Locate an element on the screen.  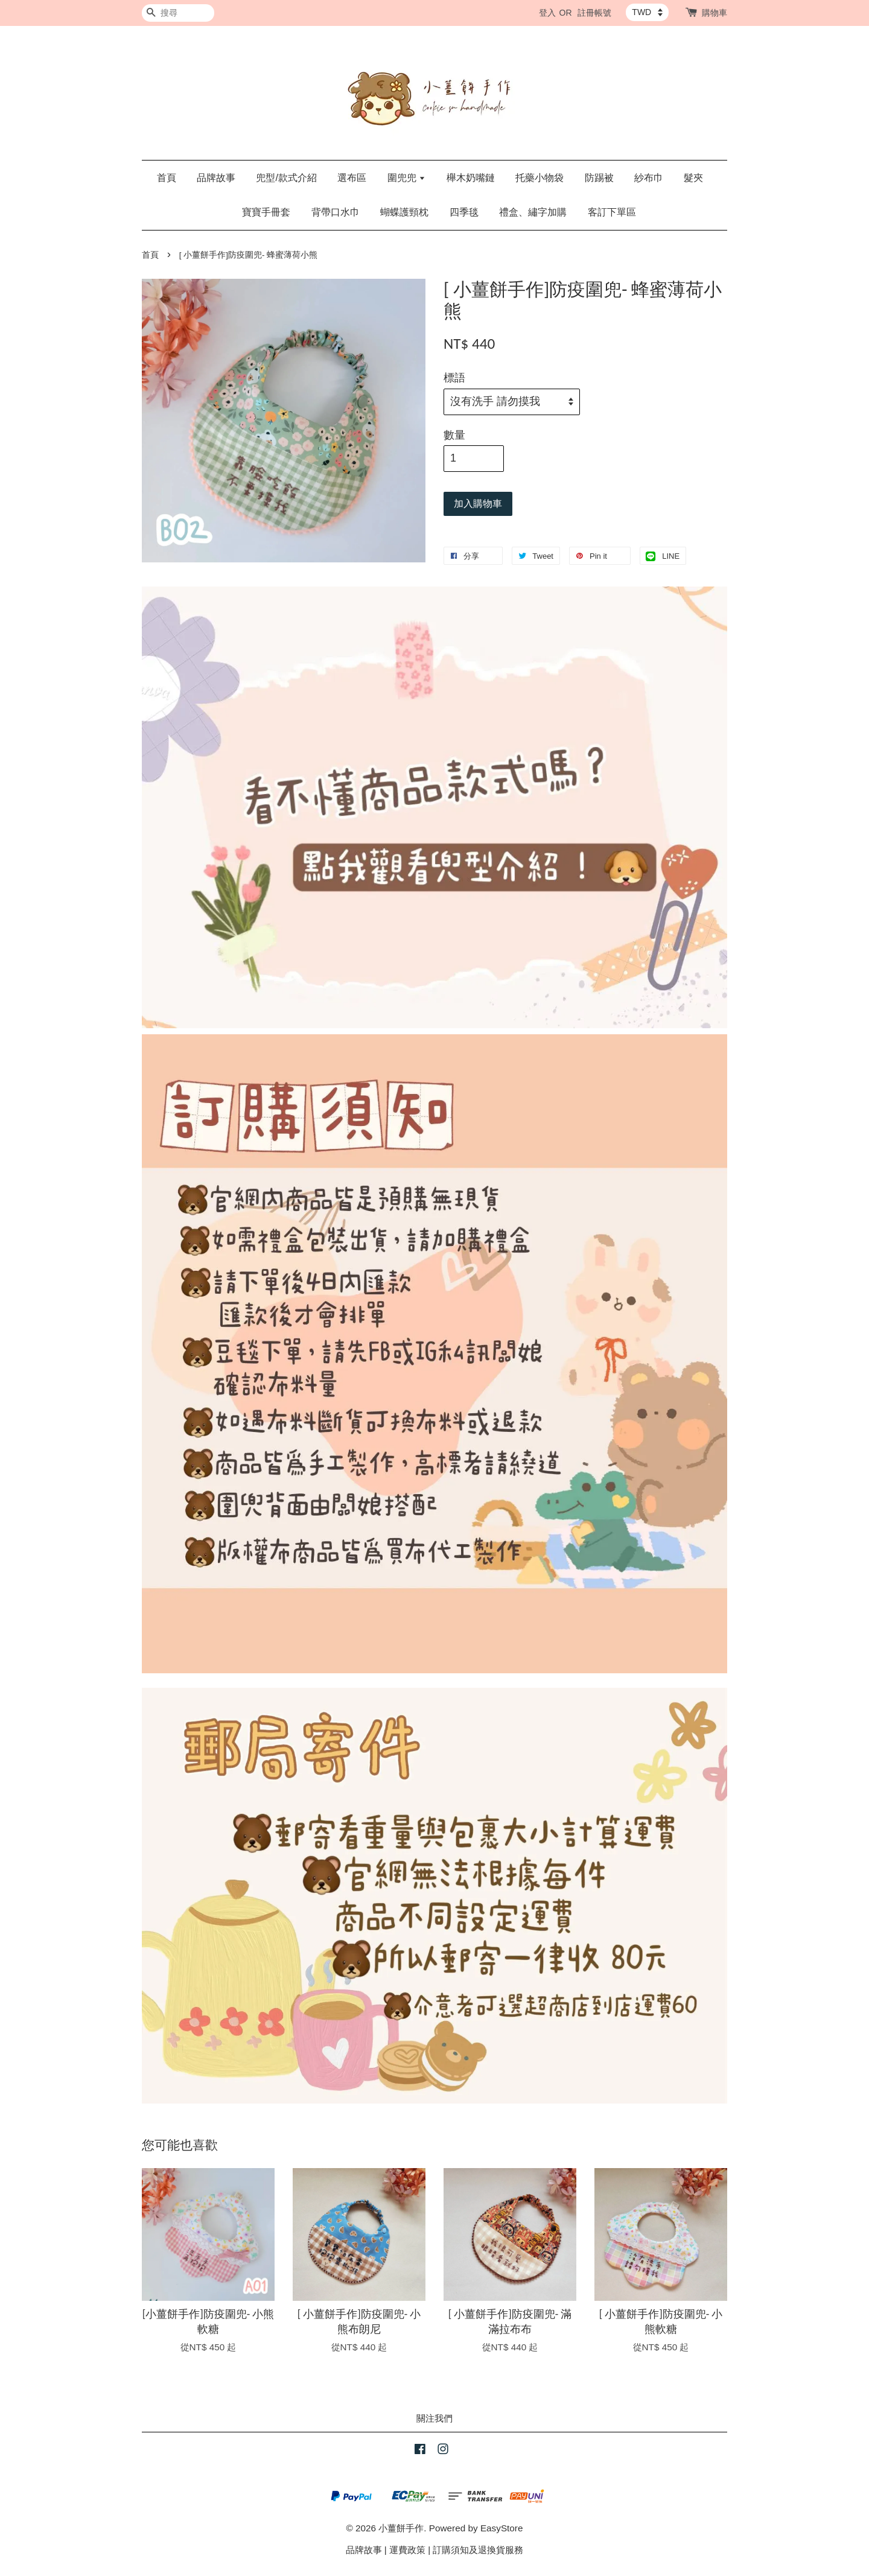
寶寶手冊套 is located at coordinates (266, 212).